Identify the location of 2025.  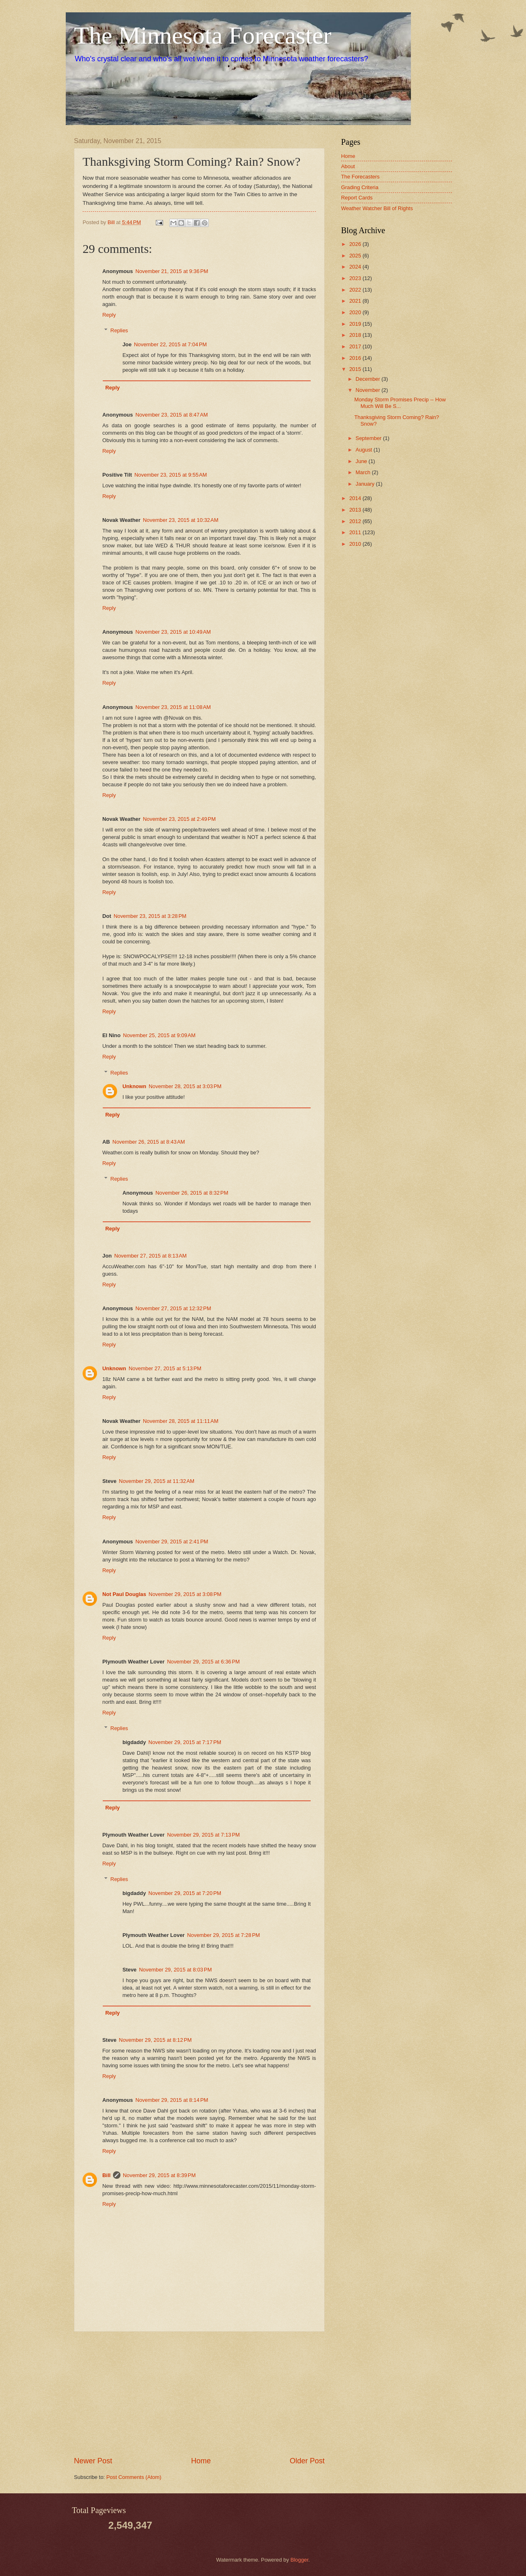
(355, 256).